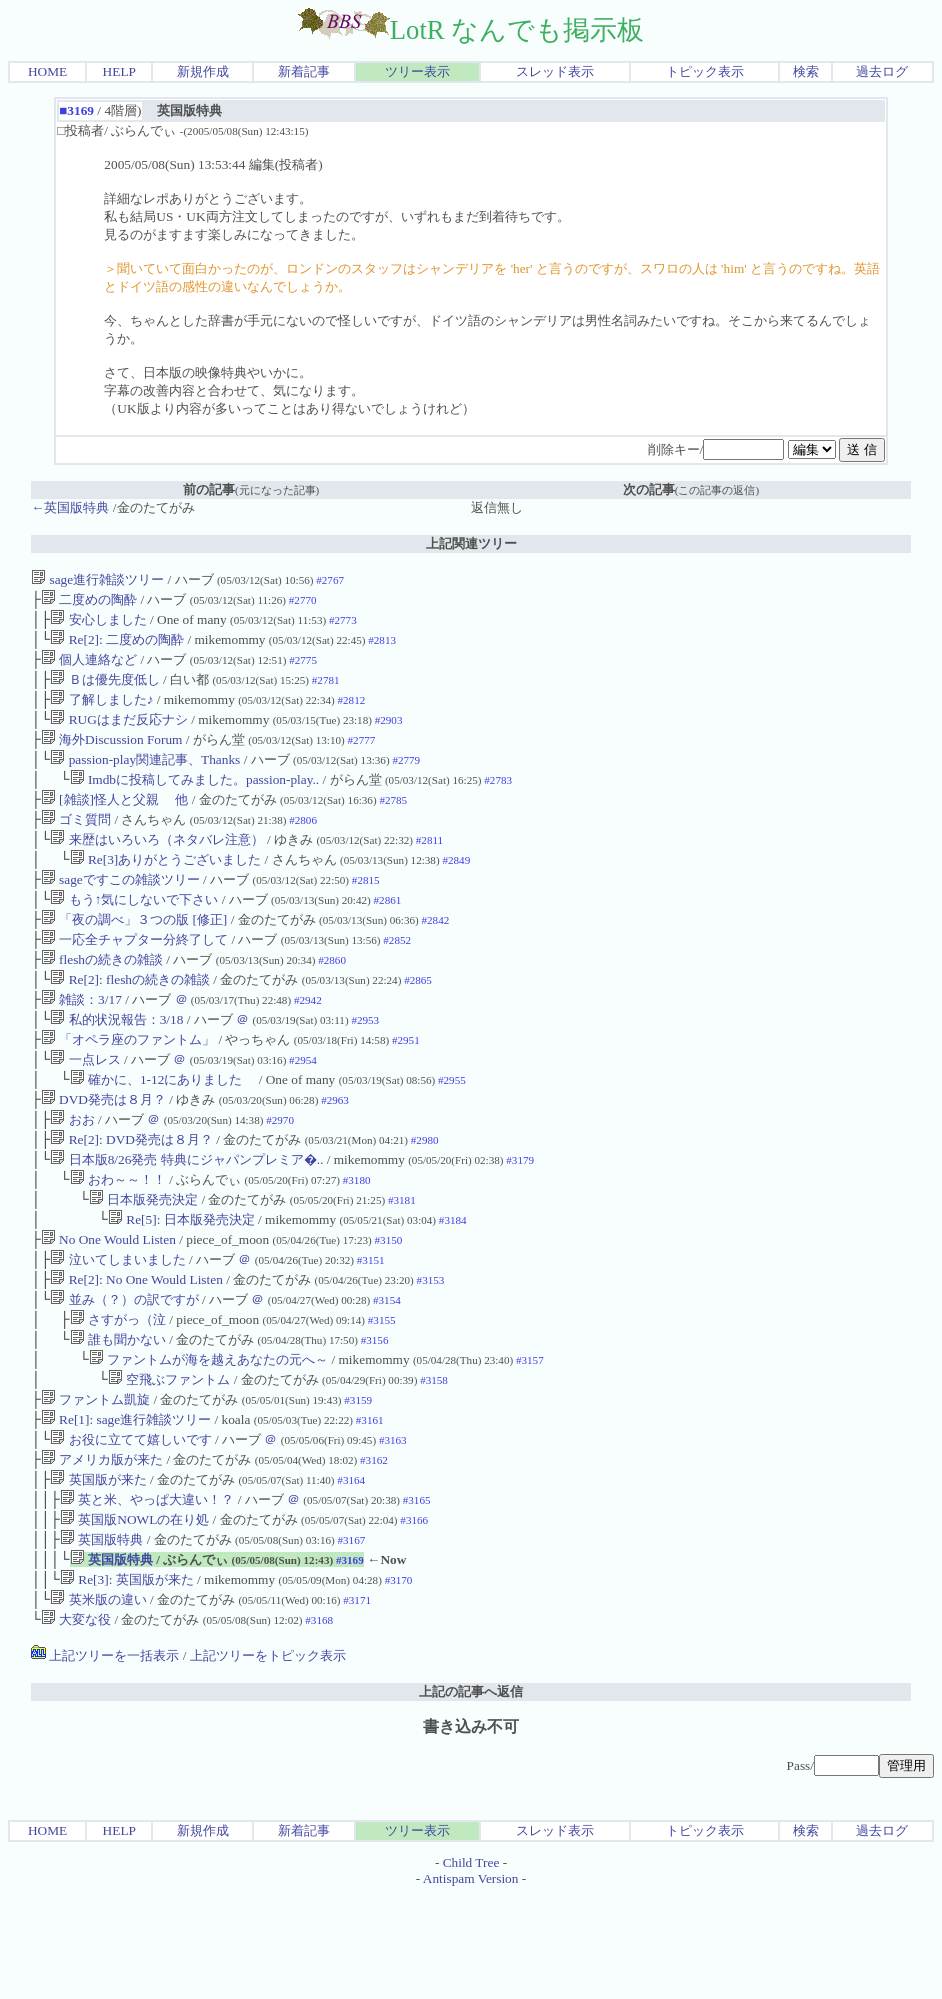 The height and width of the screenshot is (1999, 942). What do you see at coordinates (103, 1151) in the screenshot?
I see `DVD発売は８月？` at bounding box center [103, 1151].